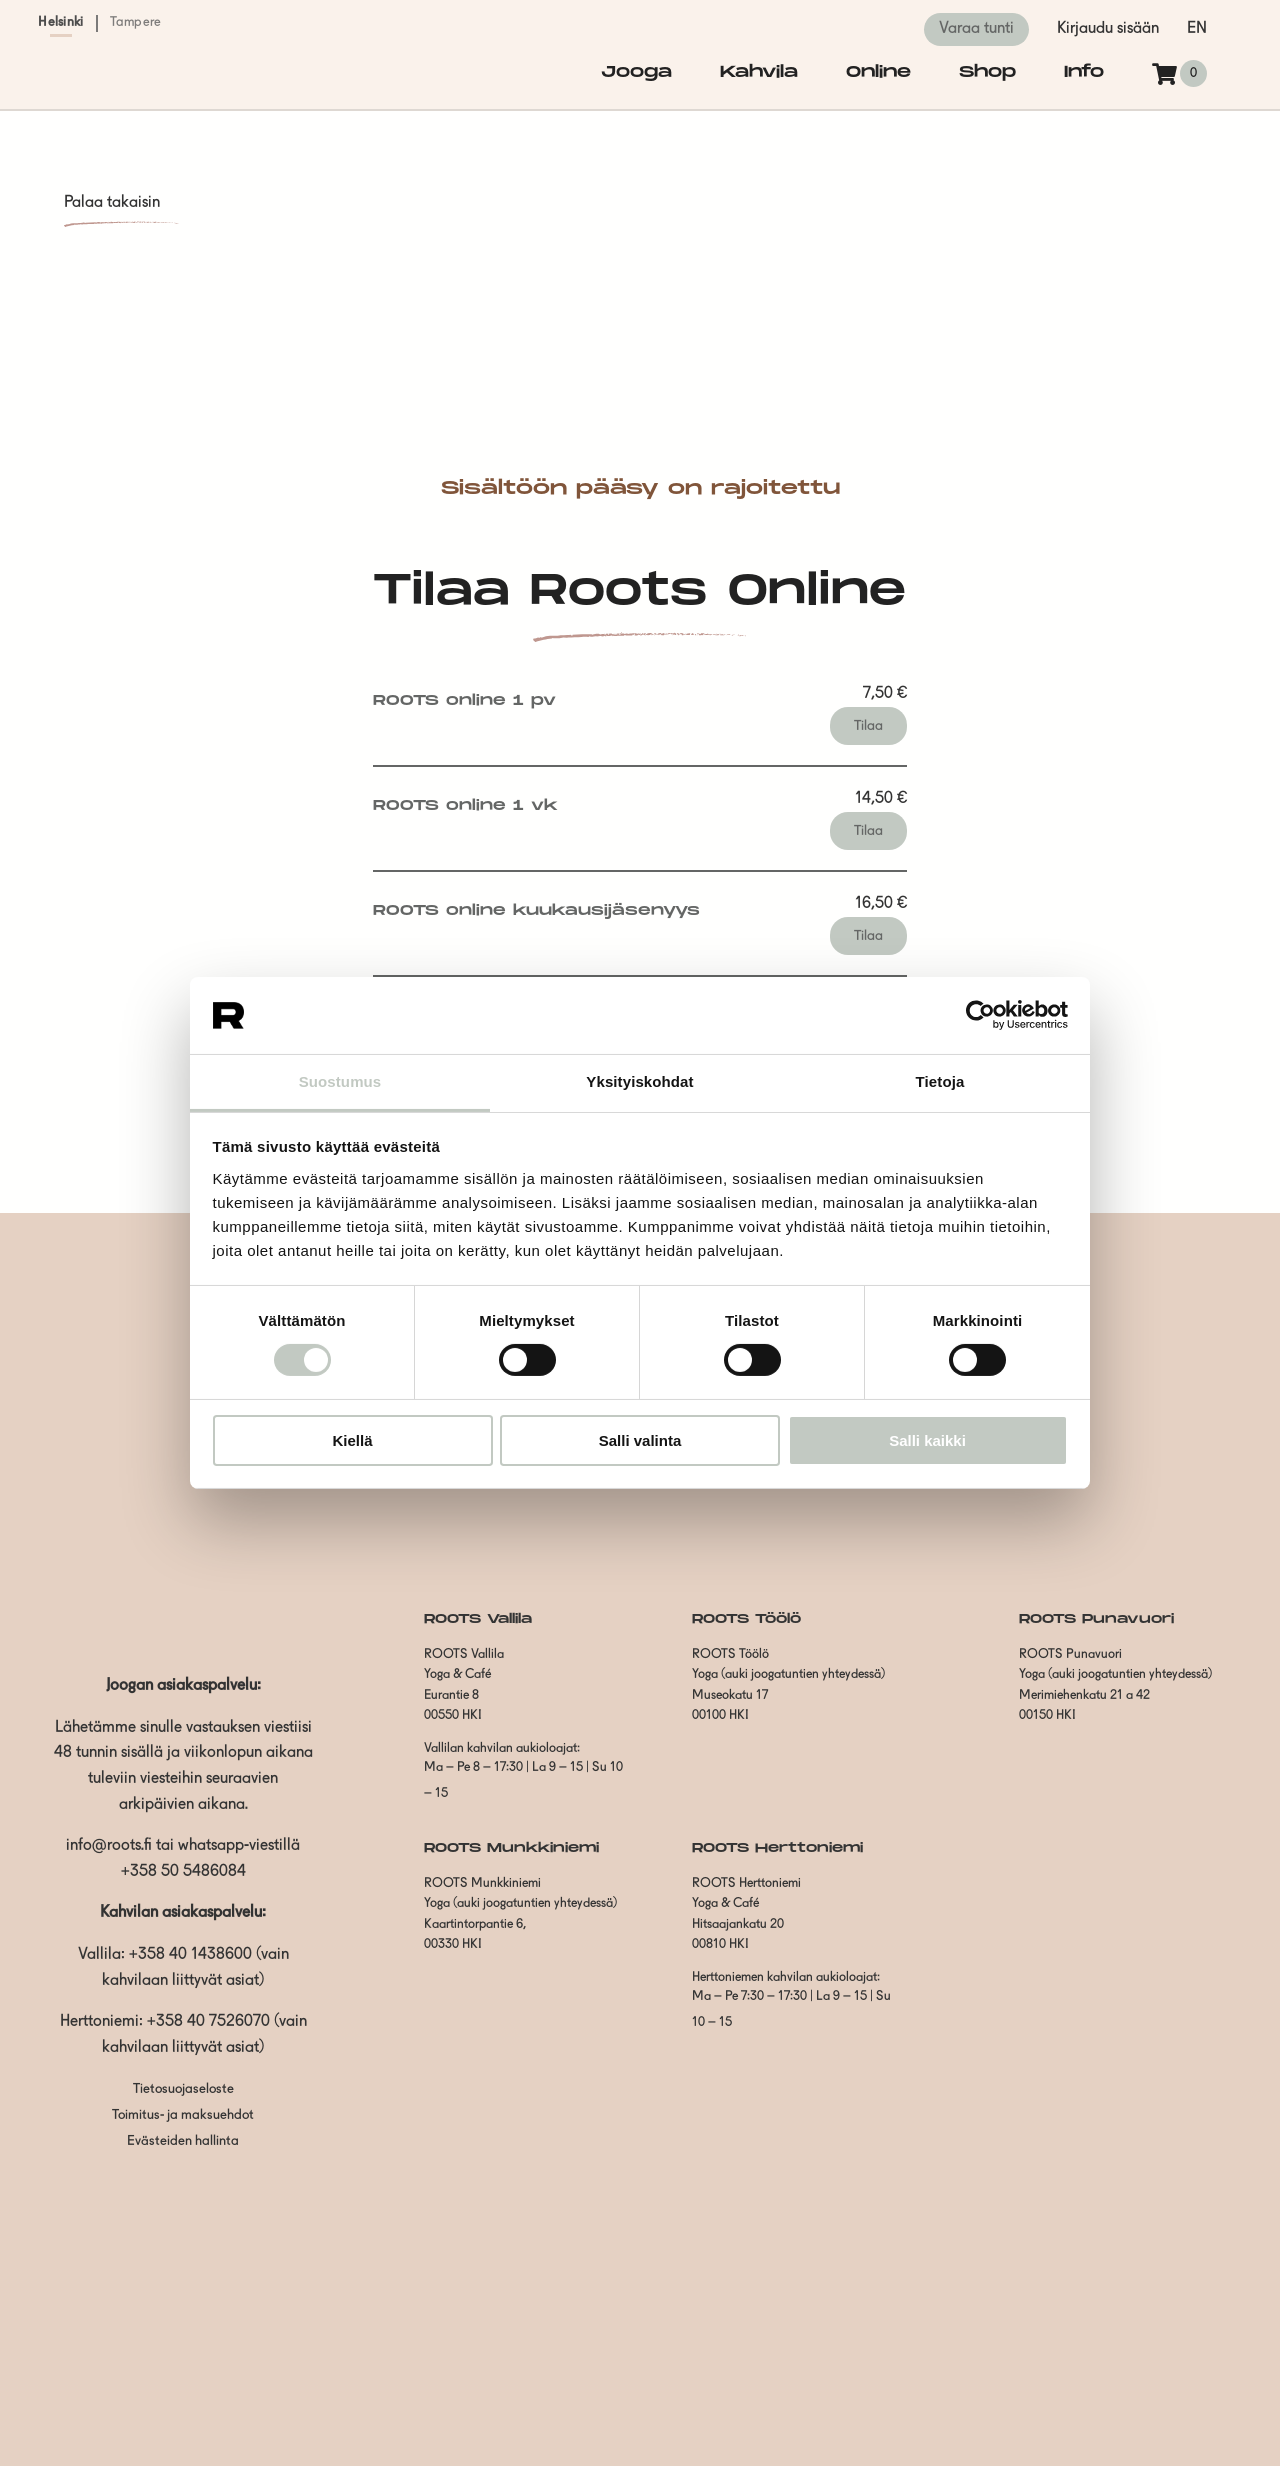 Image resolution: width=1280 pixels, height=2466 pixels. What do you see at coordinates (640, 1440) in the screenshot?
I see `Salli valinta` at bounding box center [640, 1440].